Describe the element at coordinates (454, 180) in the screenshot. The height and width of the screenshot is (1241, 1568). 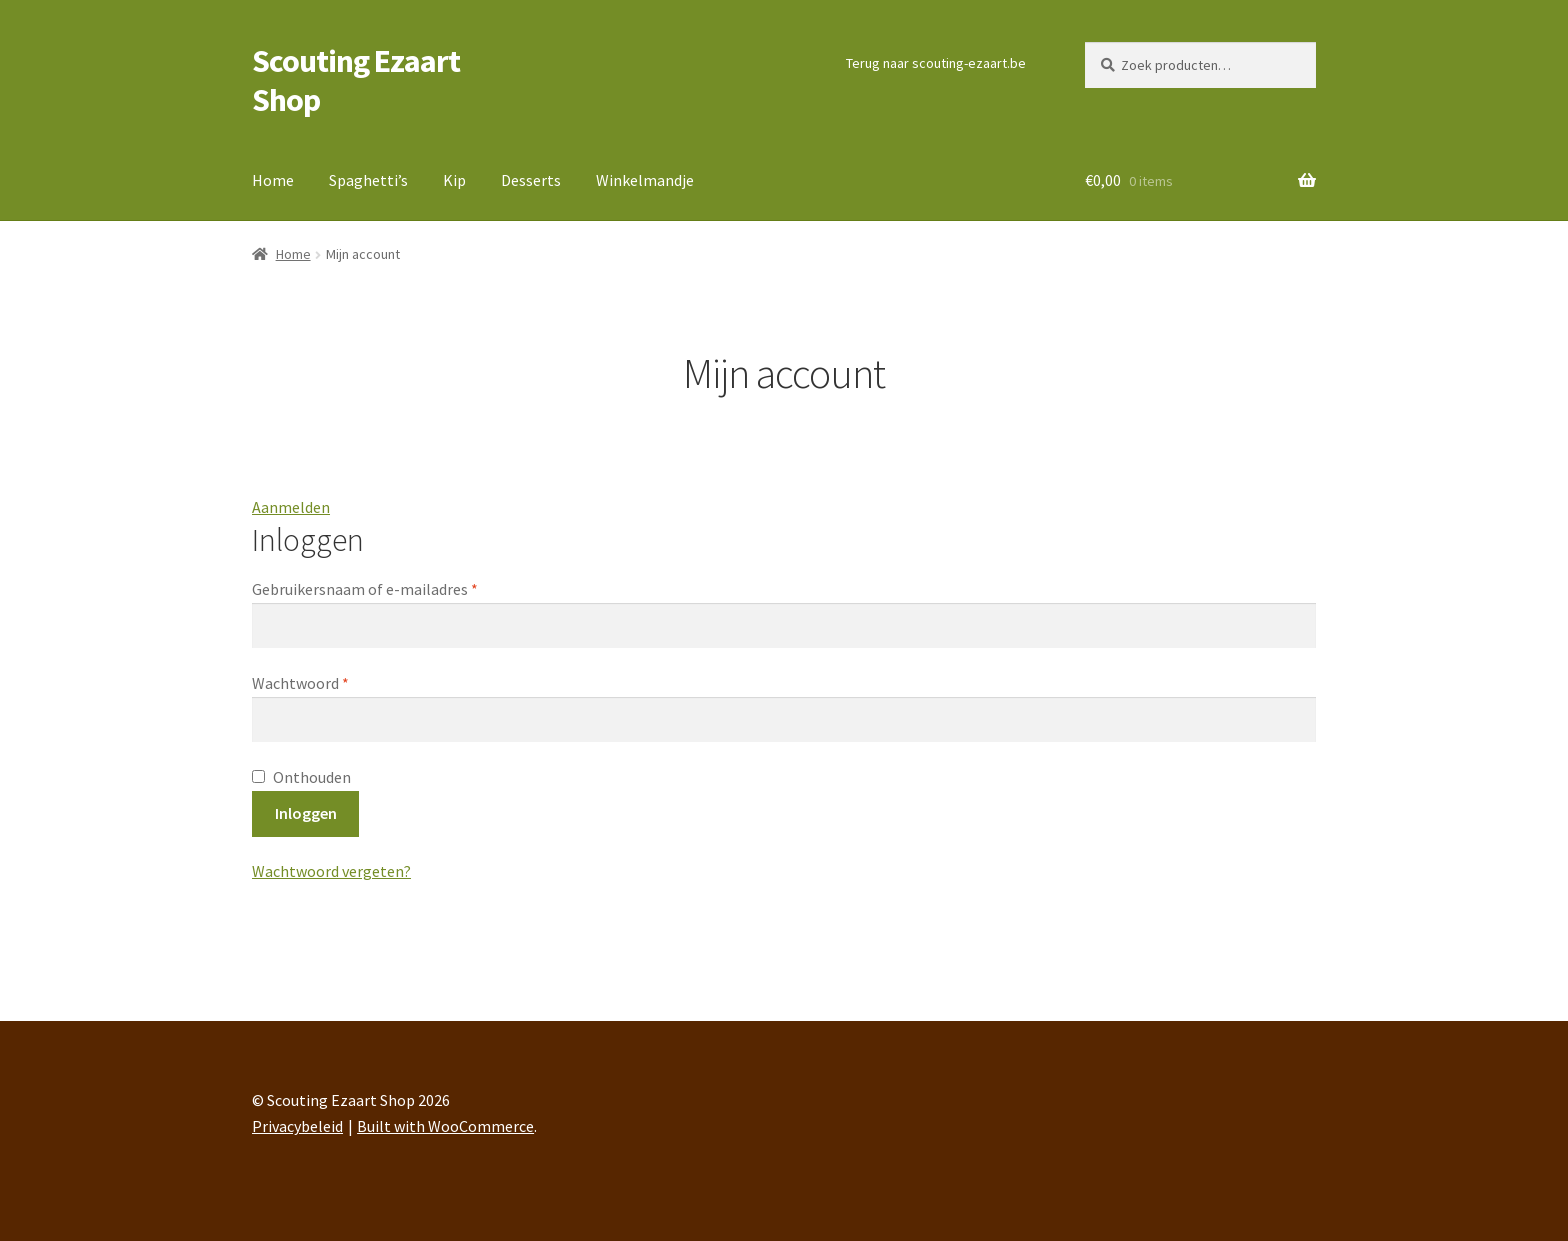
I see `Kip` at that location.